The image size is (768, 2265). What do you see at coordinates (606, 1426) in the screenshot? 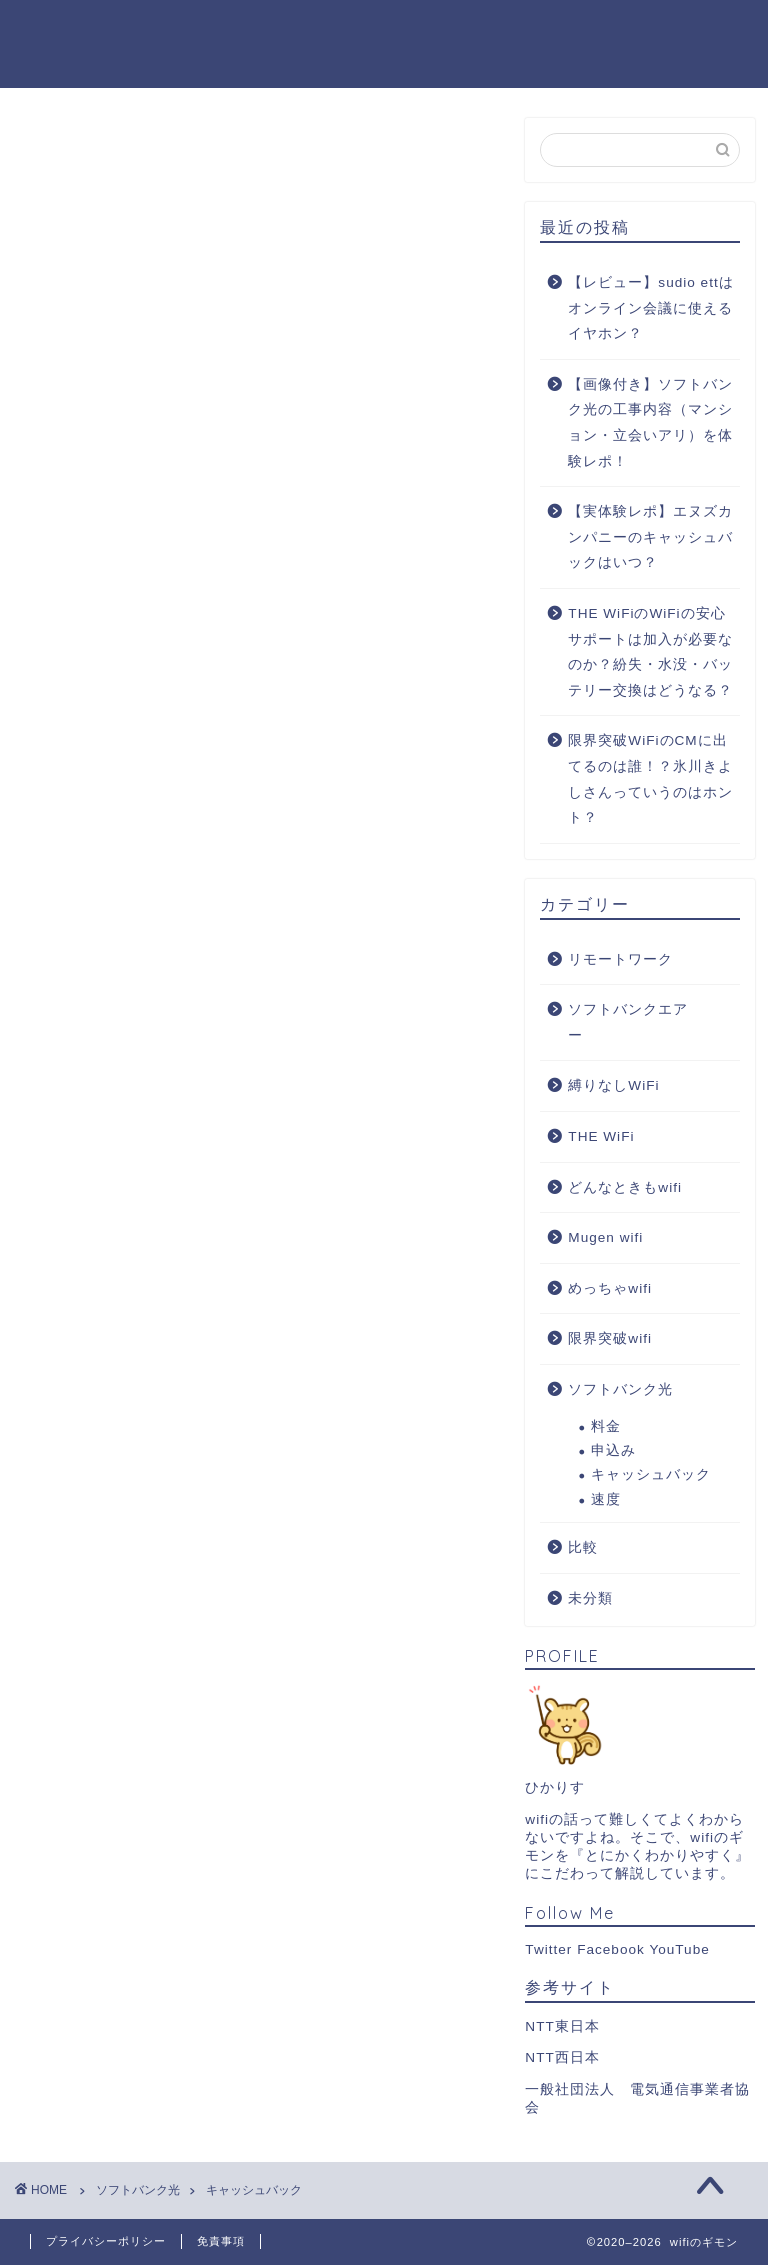
I see `料金` at bounding box center [606, 1426].